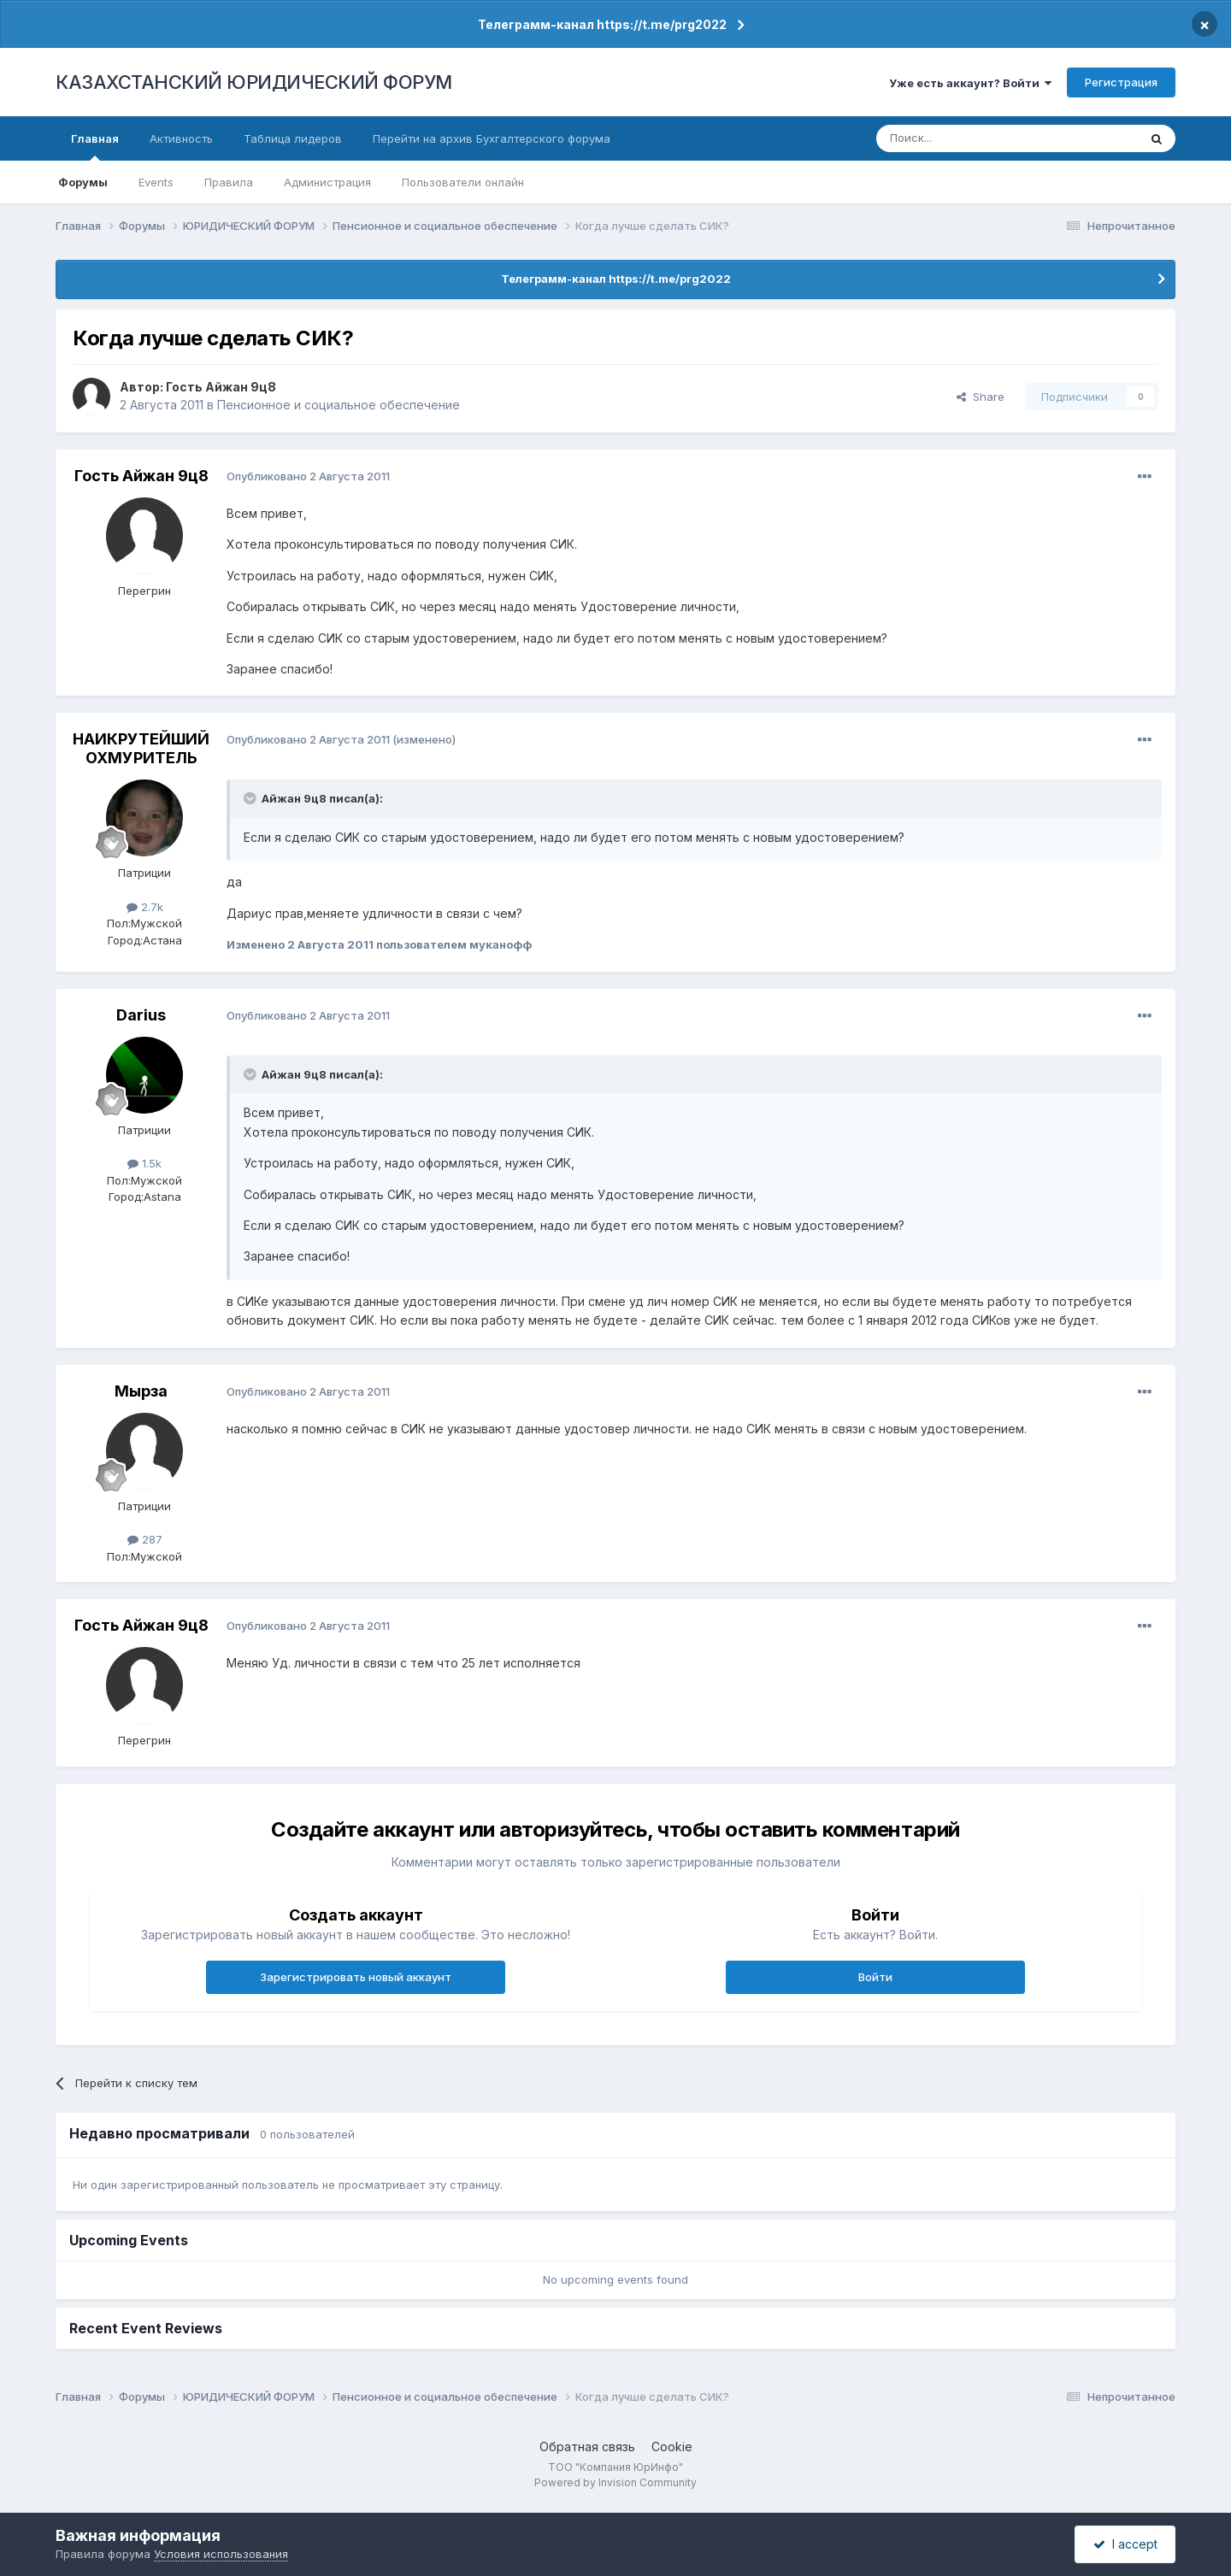 The image size is (1231, 2576). Describe the element at coordinates (602, 24) in the screenshot. I see `Телеграмм-канал https://t.me/prg2022` at that location.